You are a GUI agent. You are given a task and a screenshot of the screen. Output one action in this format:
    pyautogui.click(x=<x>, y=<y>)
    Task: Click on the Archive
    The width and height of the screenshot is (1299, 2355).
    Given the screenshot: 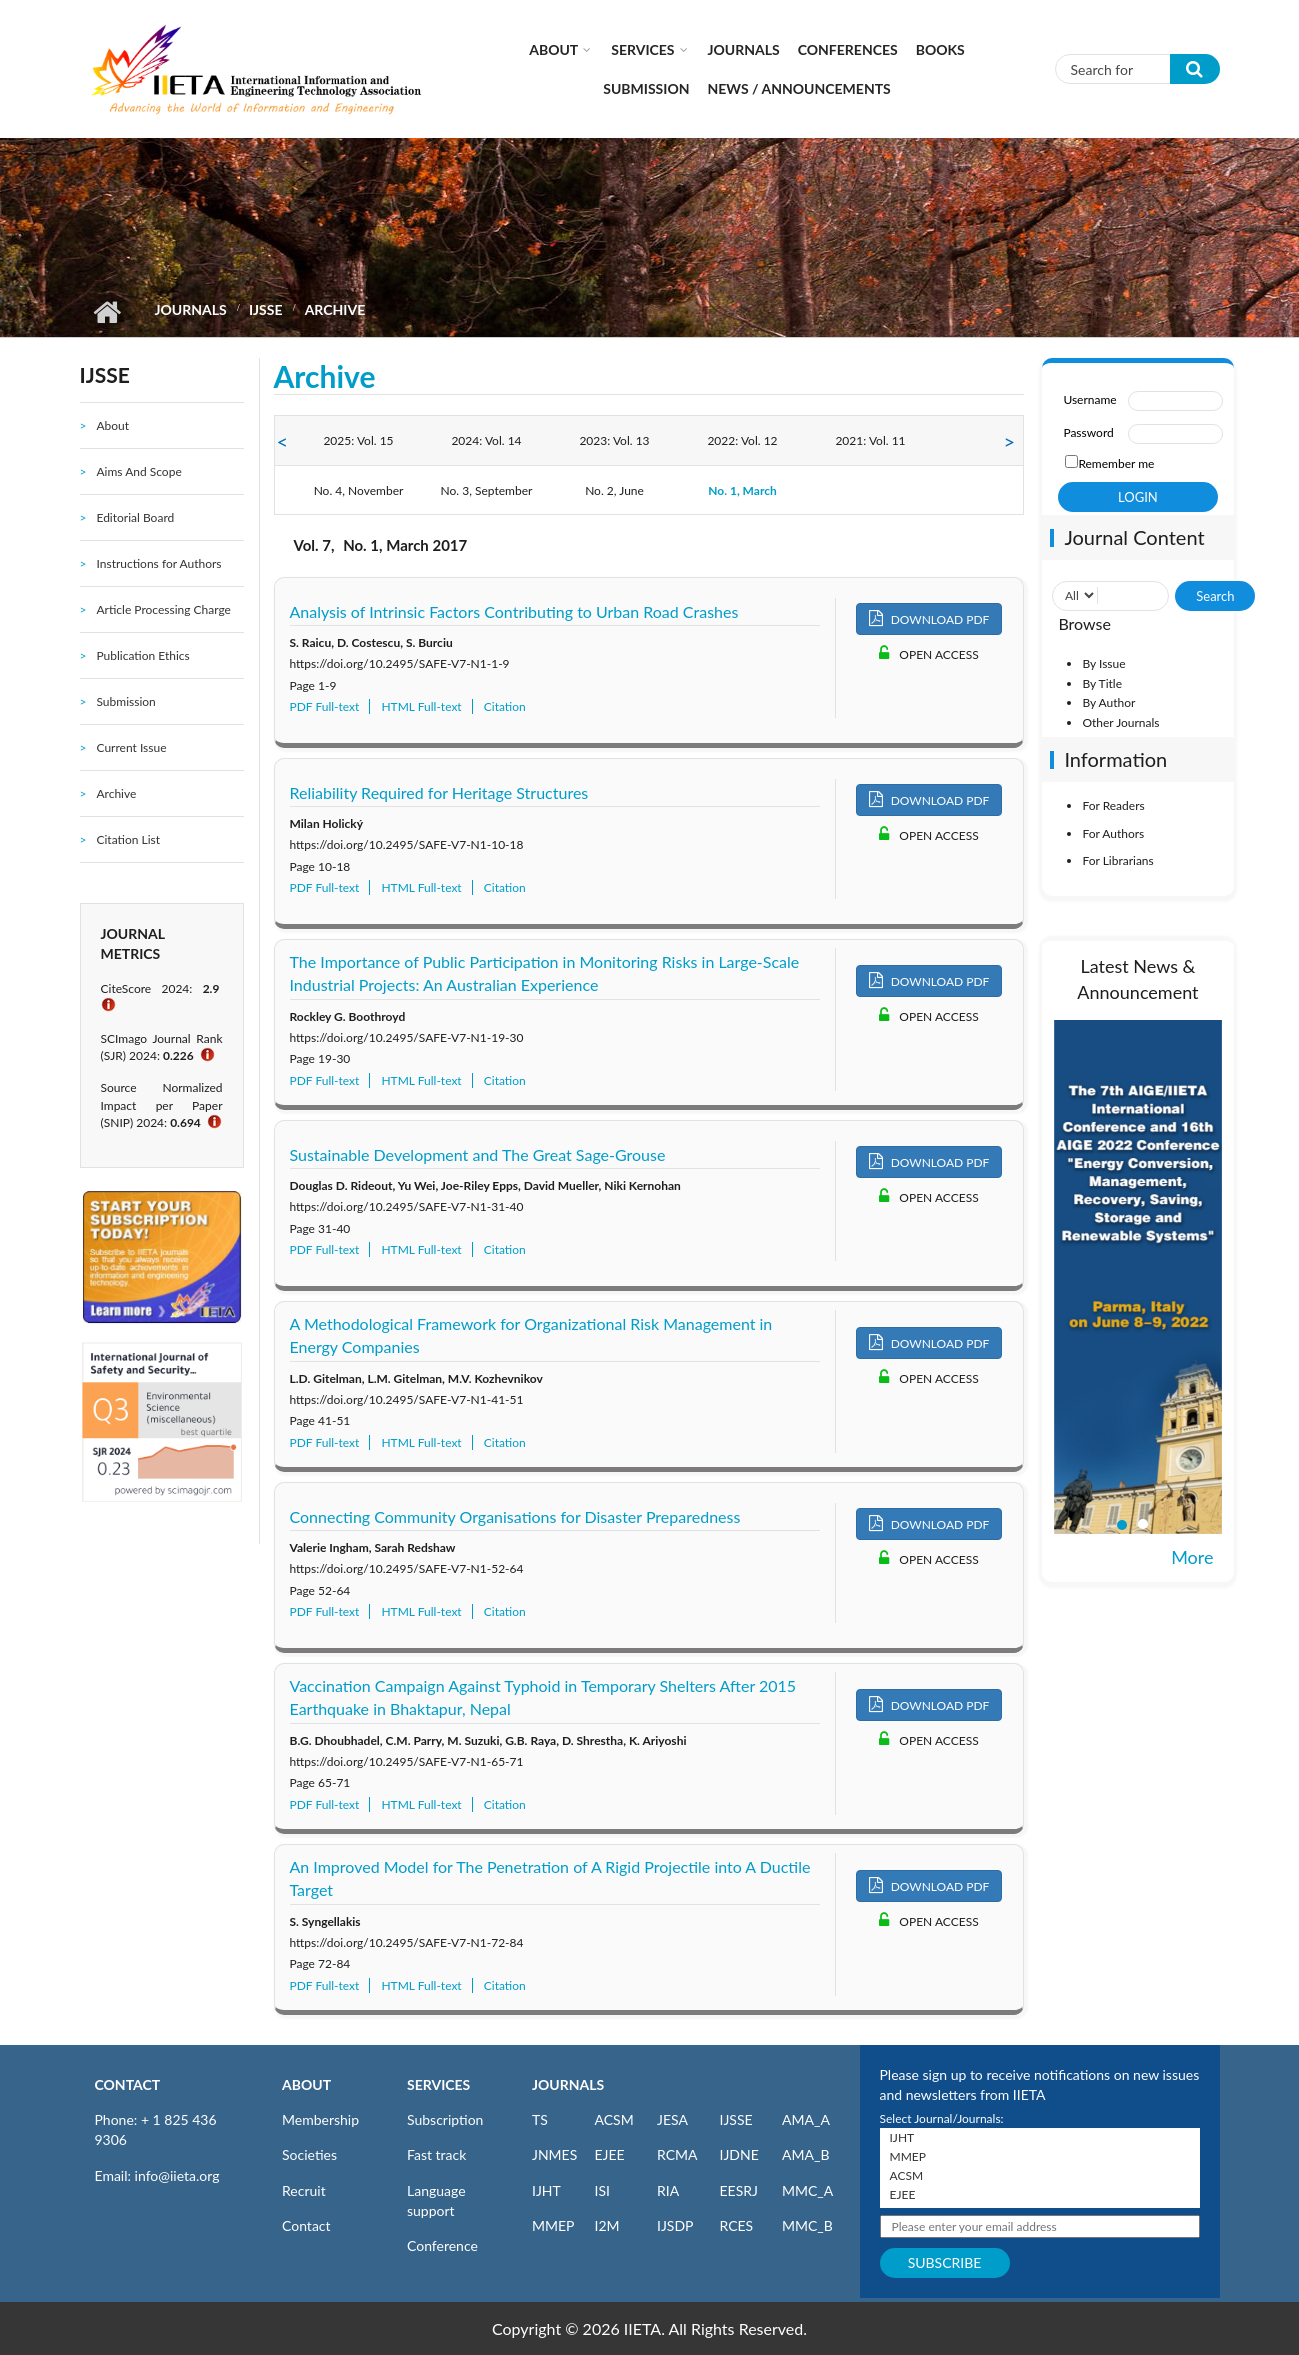 What is the action you would take?
    pyautogui.click(x=116, y=793)
    